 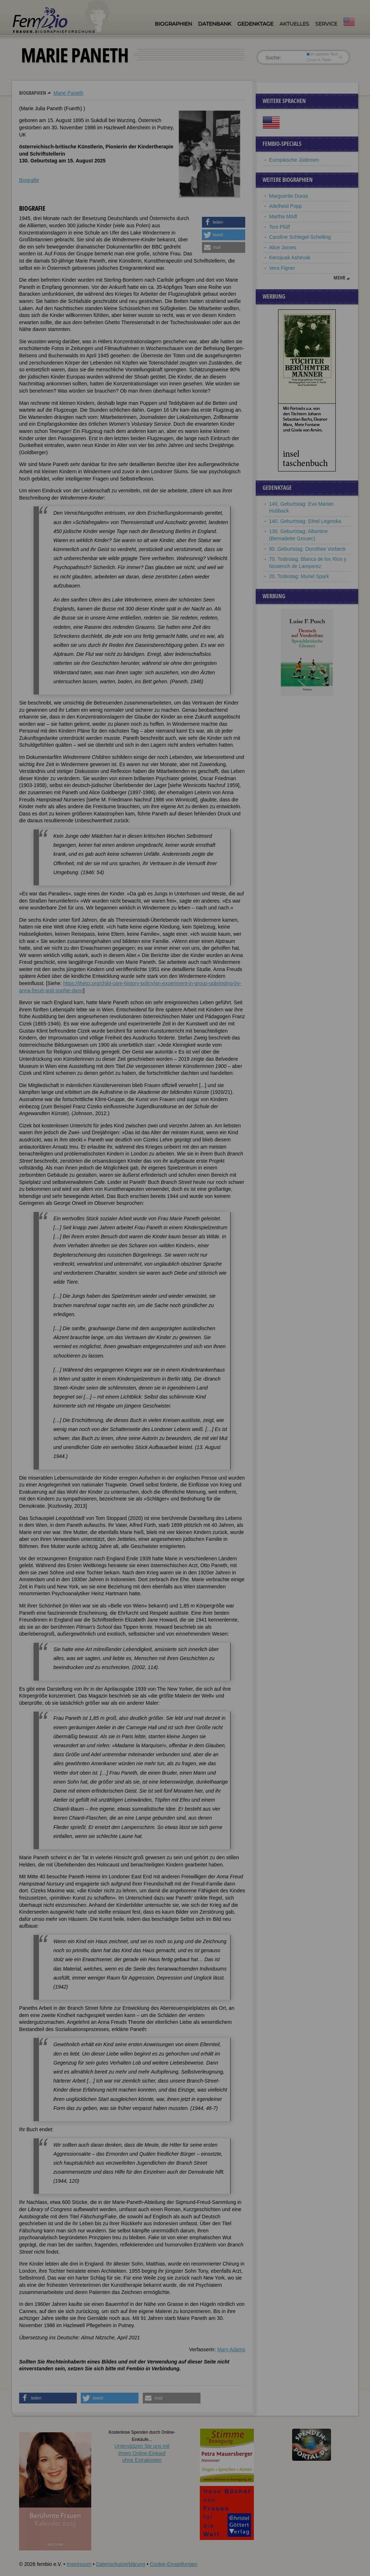 I want to click on nur in Titeln, so click(x=319, y=60).